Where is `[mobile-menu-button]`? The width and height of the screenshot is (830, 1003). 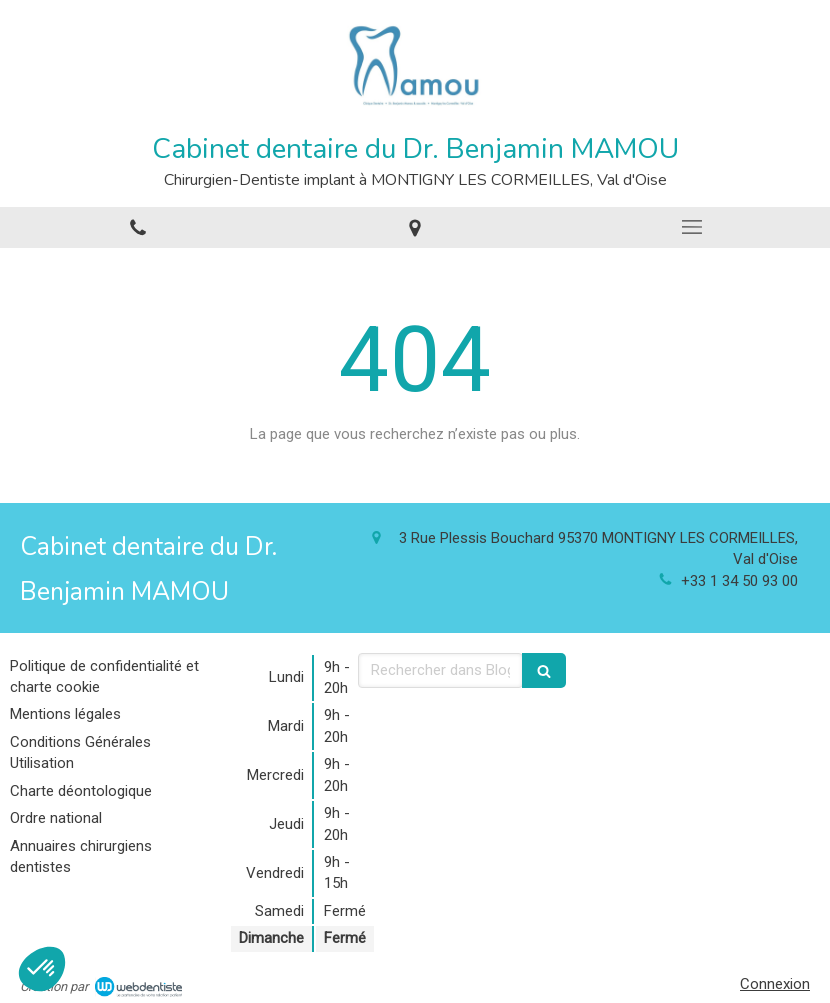
[mobile-menu-button] is located at coordinates (691, 227).